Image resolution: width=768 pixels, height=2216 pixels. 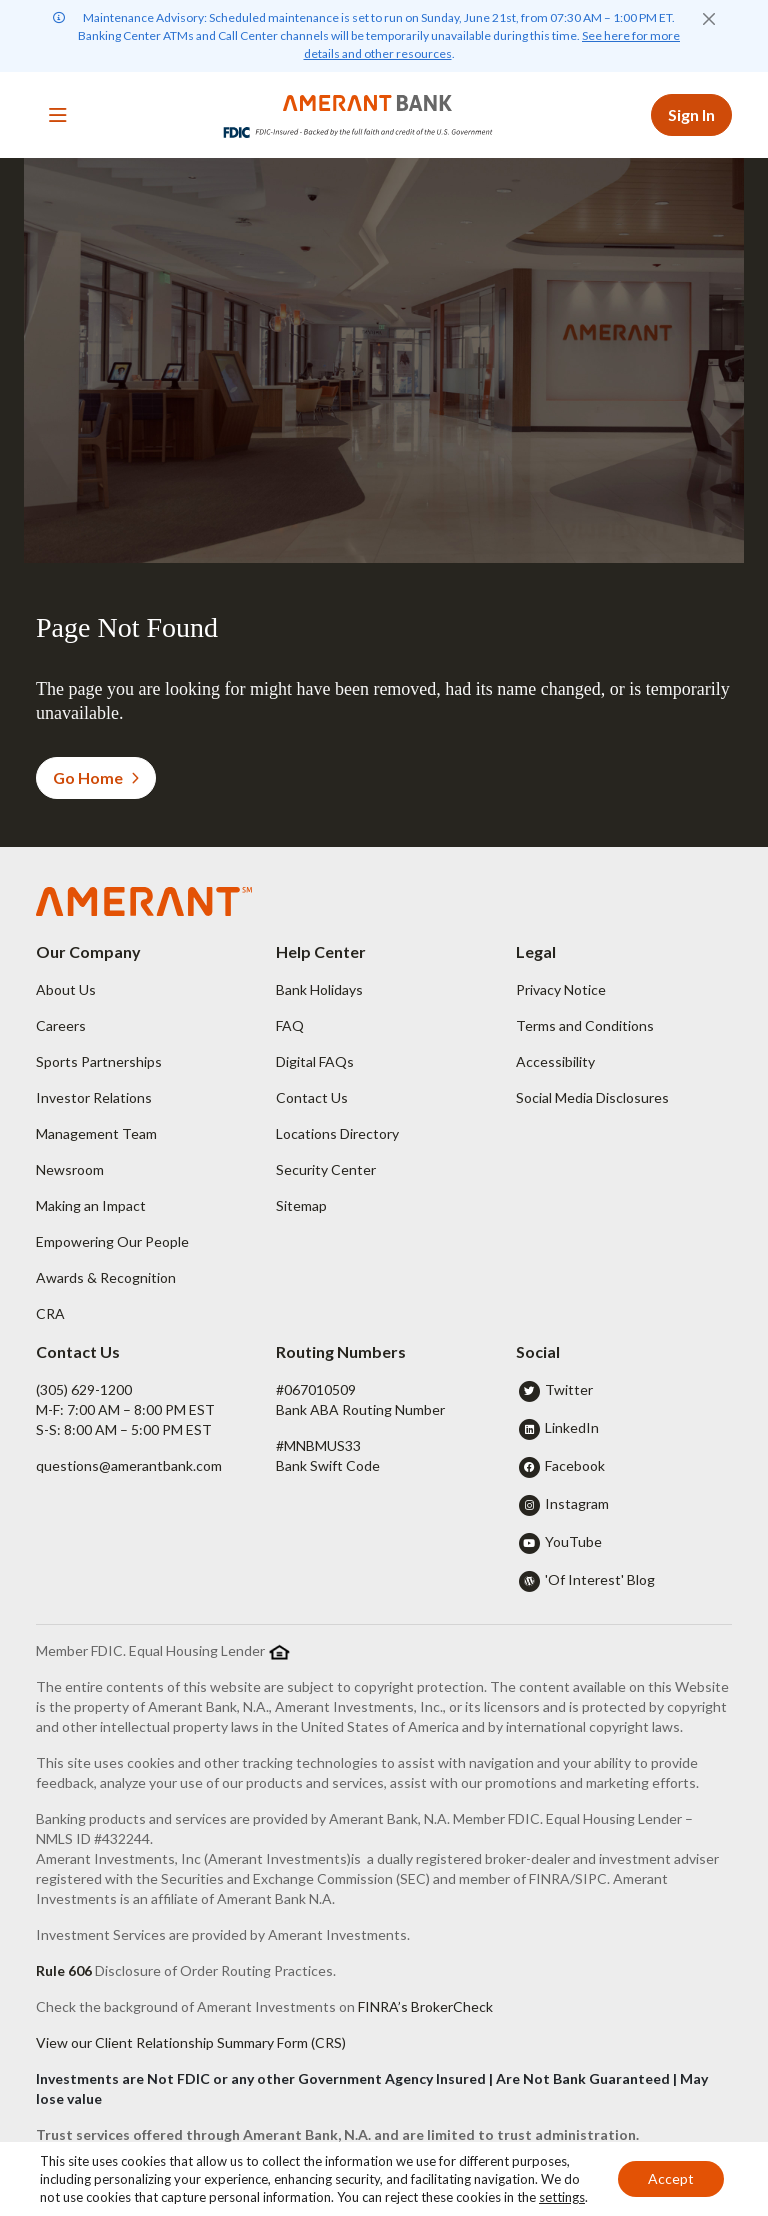 What do you see at coordinates (709, 19) in the screenshot?
I see `[Close]` at bounding box center [709, 19].